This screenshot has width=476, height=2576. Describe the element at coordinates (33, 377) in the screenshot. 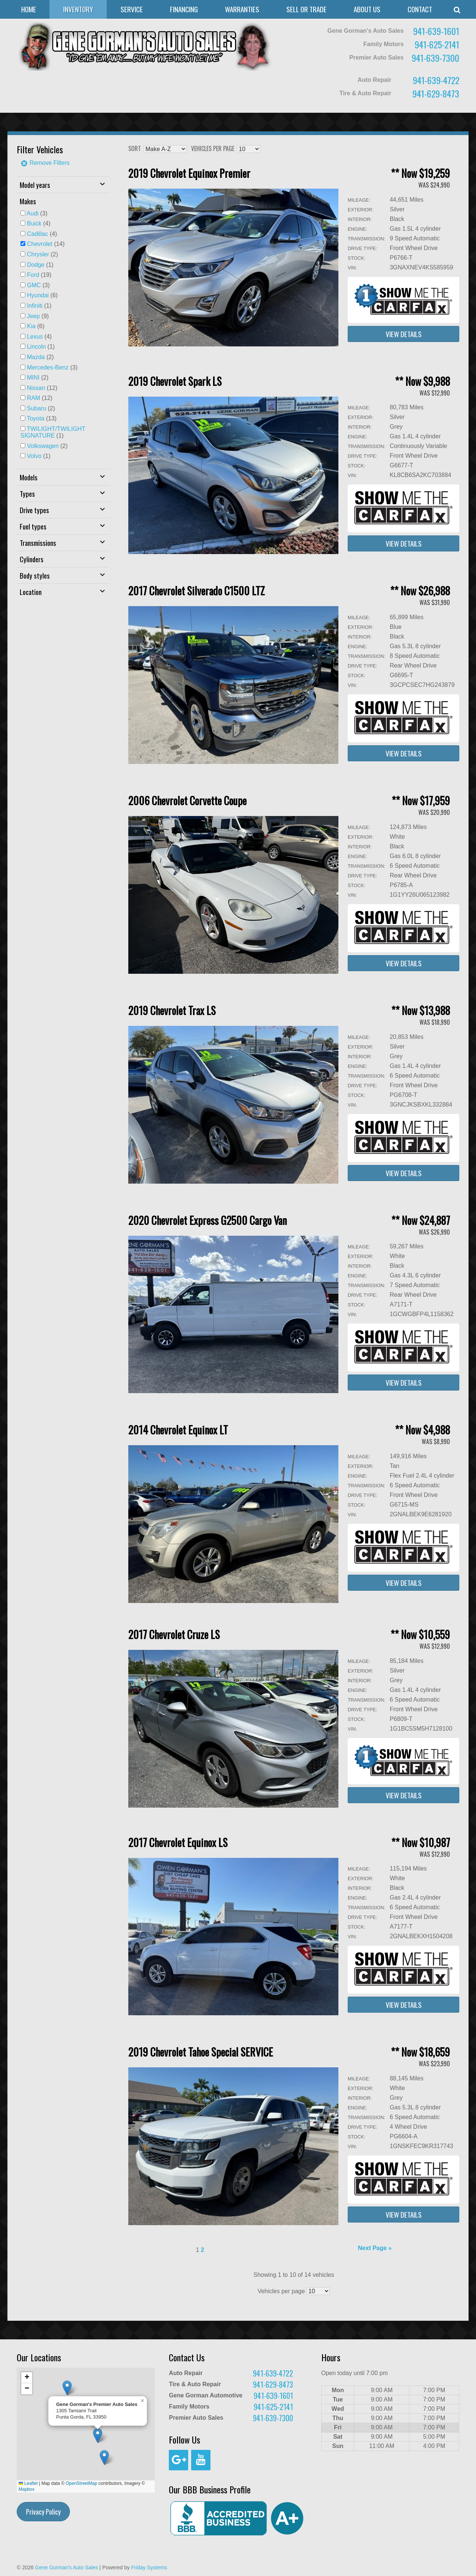

I see `MINI` at that location.